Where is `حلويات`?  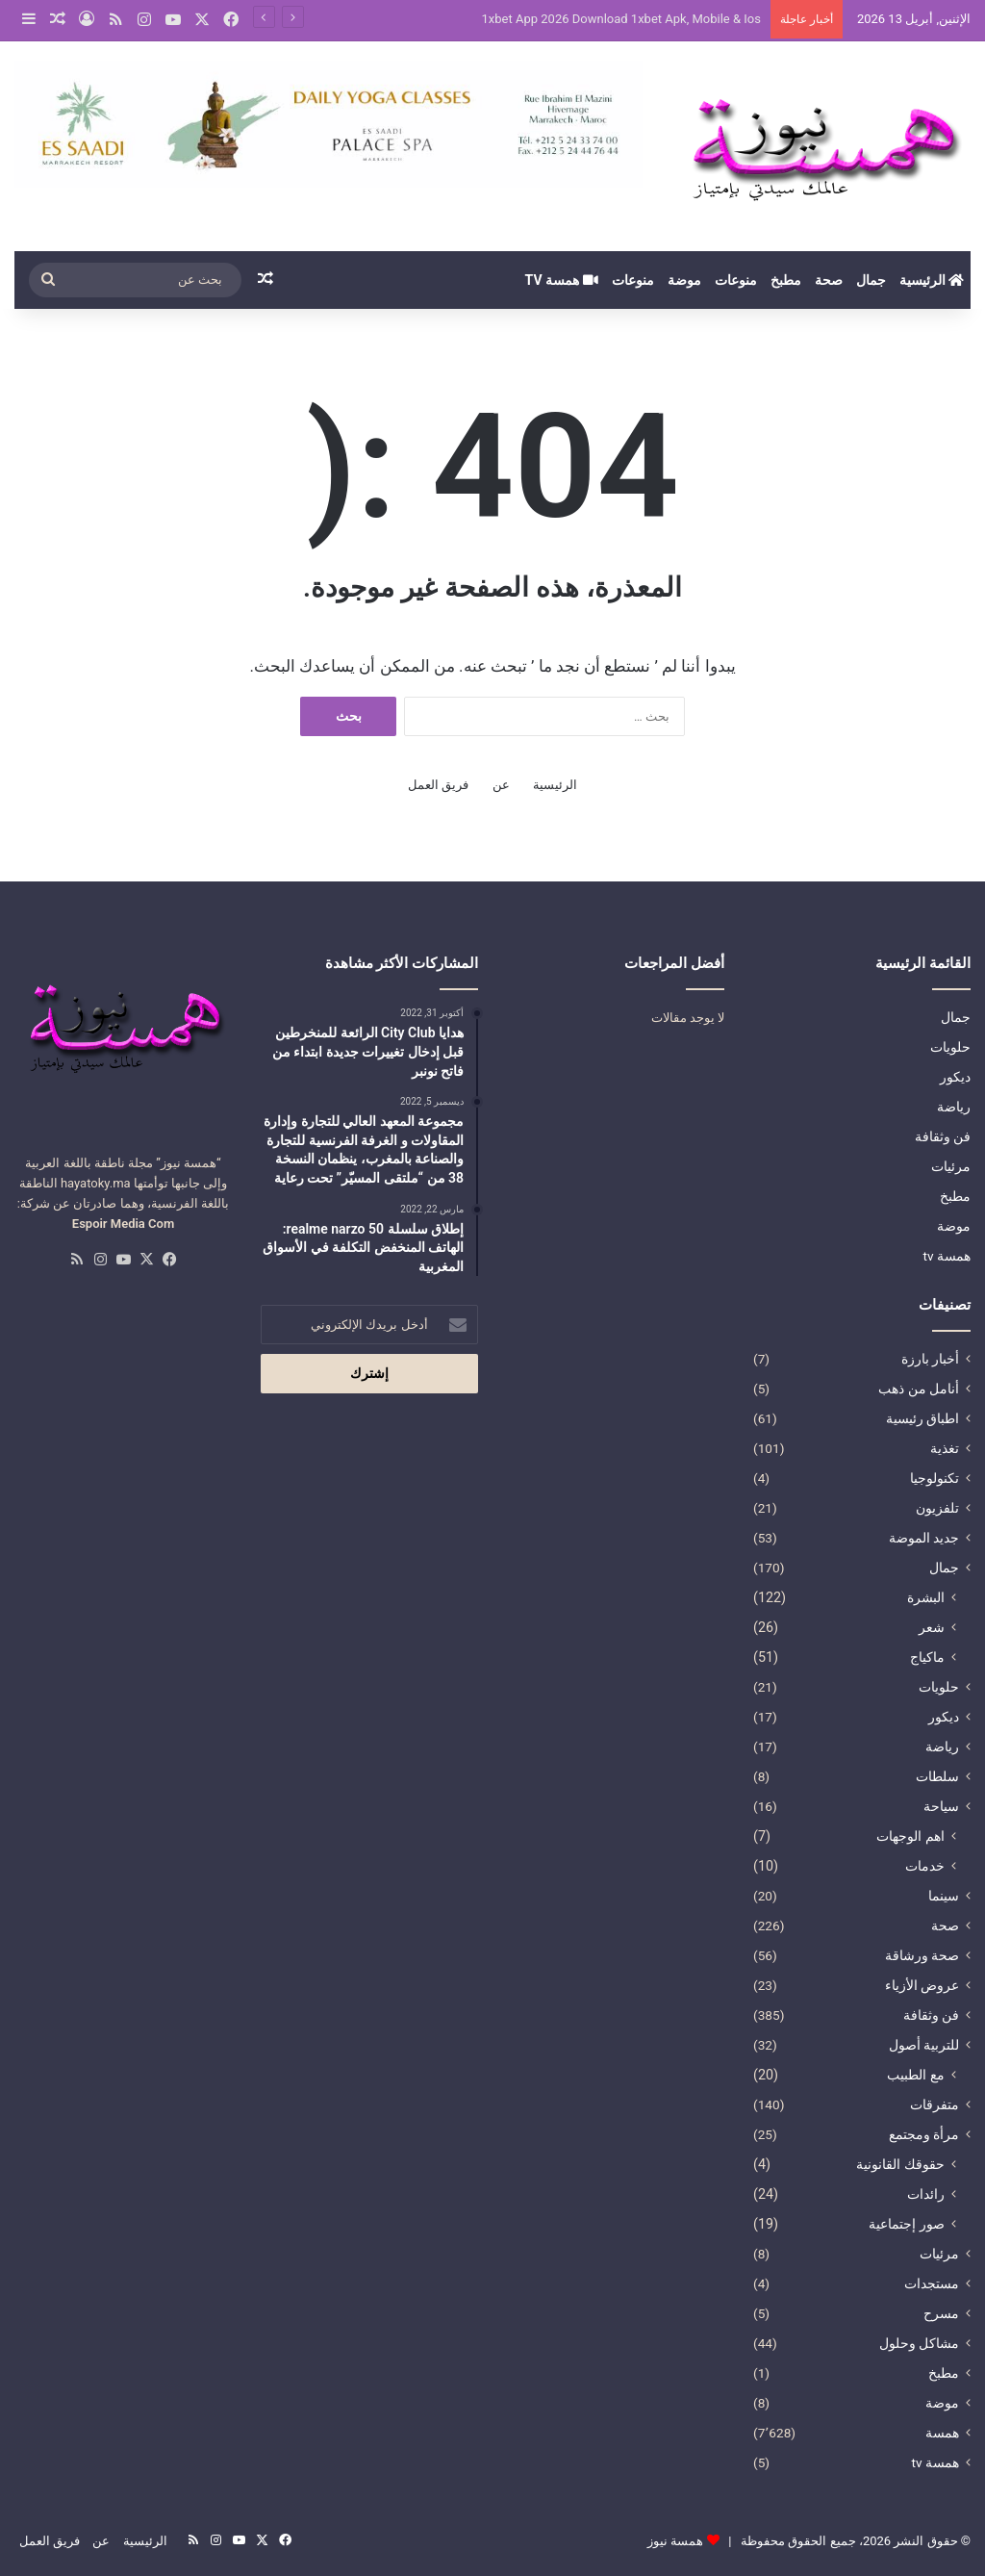 حلويات is located at coordinates (950, 1047).